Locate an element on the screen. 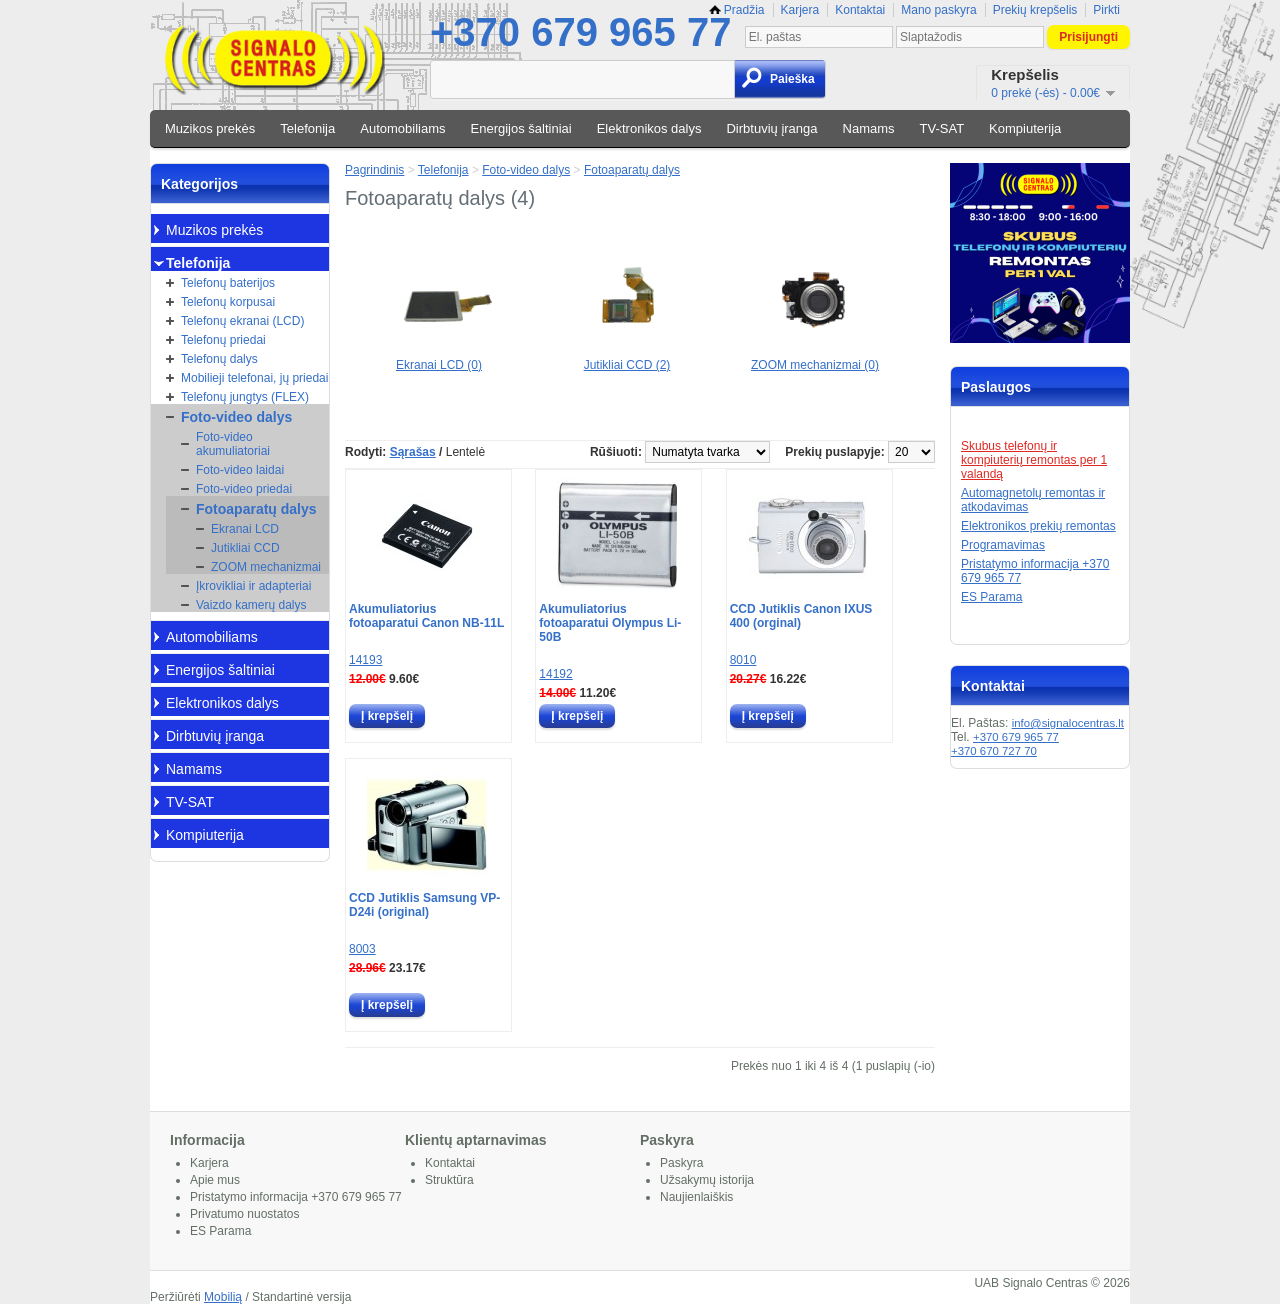 This screenshot has width=1280, height=1304. Telefonų priedai is located at coordinates (223, 340).